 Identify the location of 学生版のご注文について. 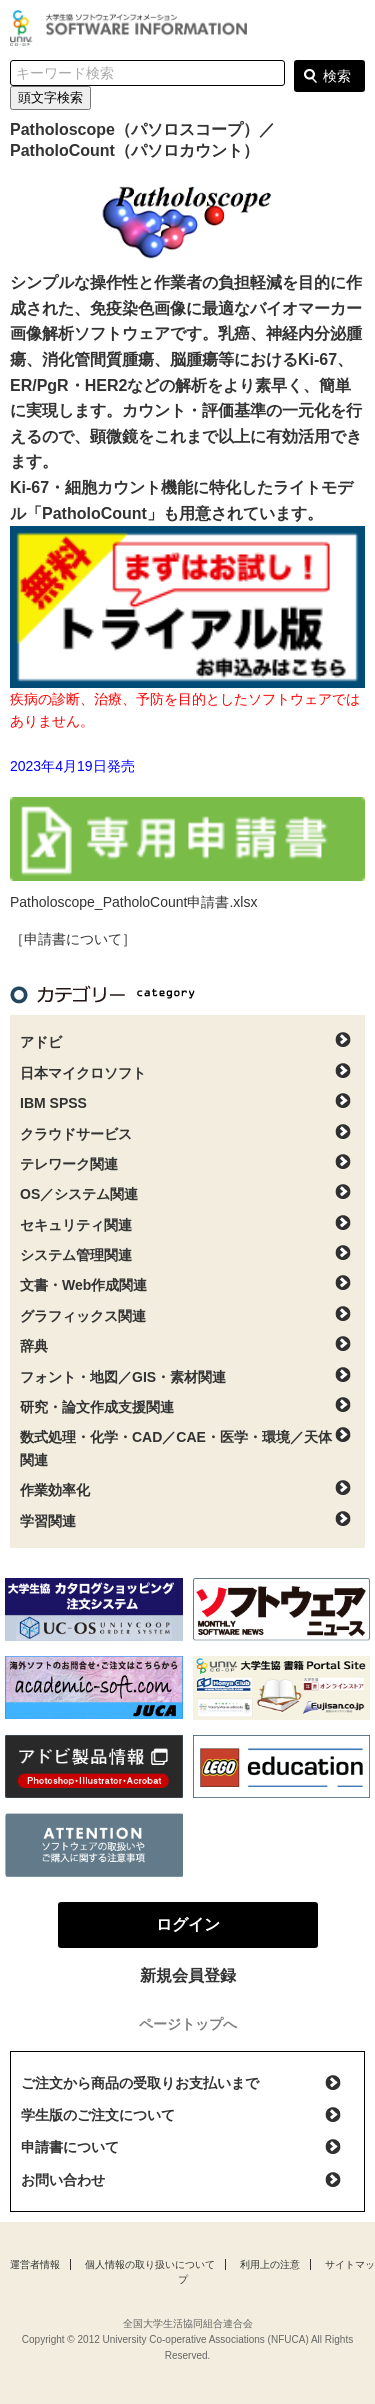
(98, 2115).